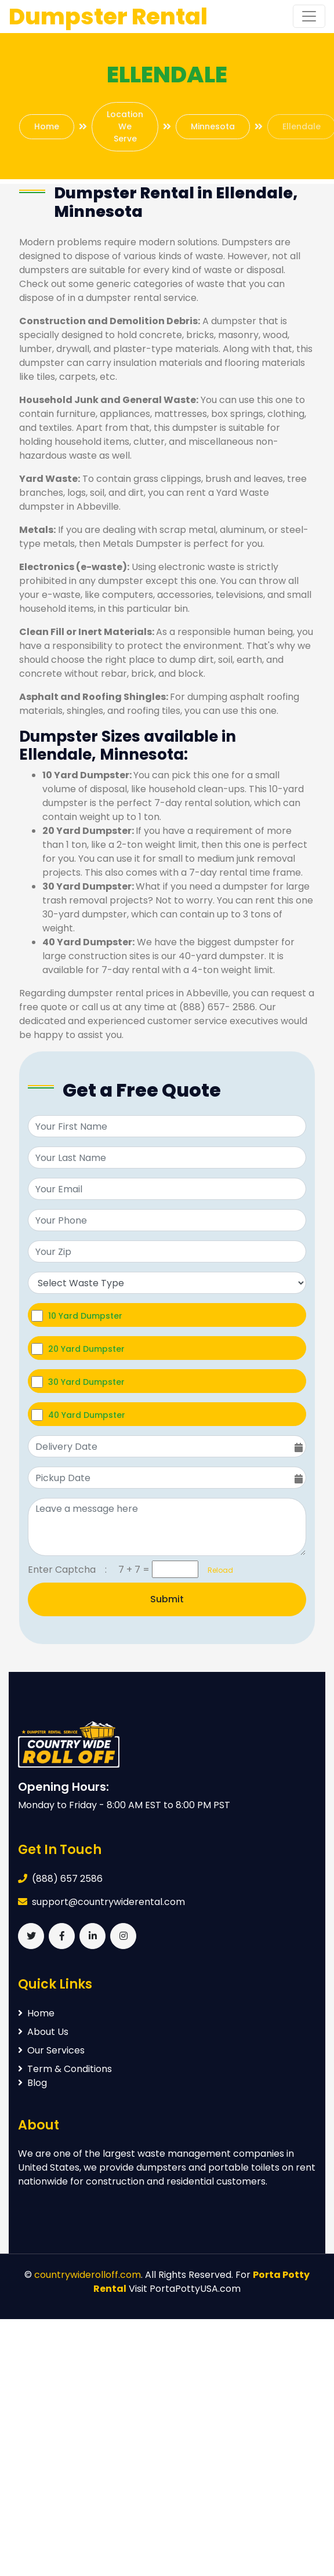 The image size is (334, 2576). What do you see at coordinates (108, 1902) in the screenshot?
I see `support@countrywiderental.com` at bounding box center [108, 1902].